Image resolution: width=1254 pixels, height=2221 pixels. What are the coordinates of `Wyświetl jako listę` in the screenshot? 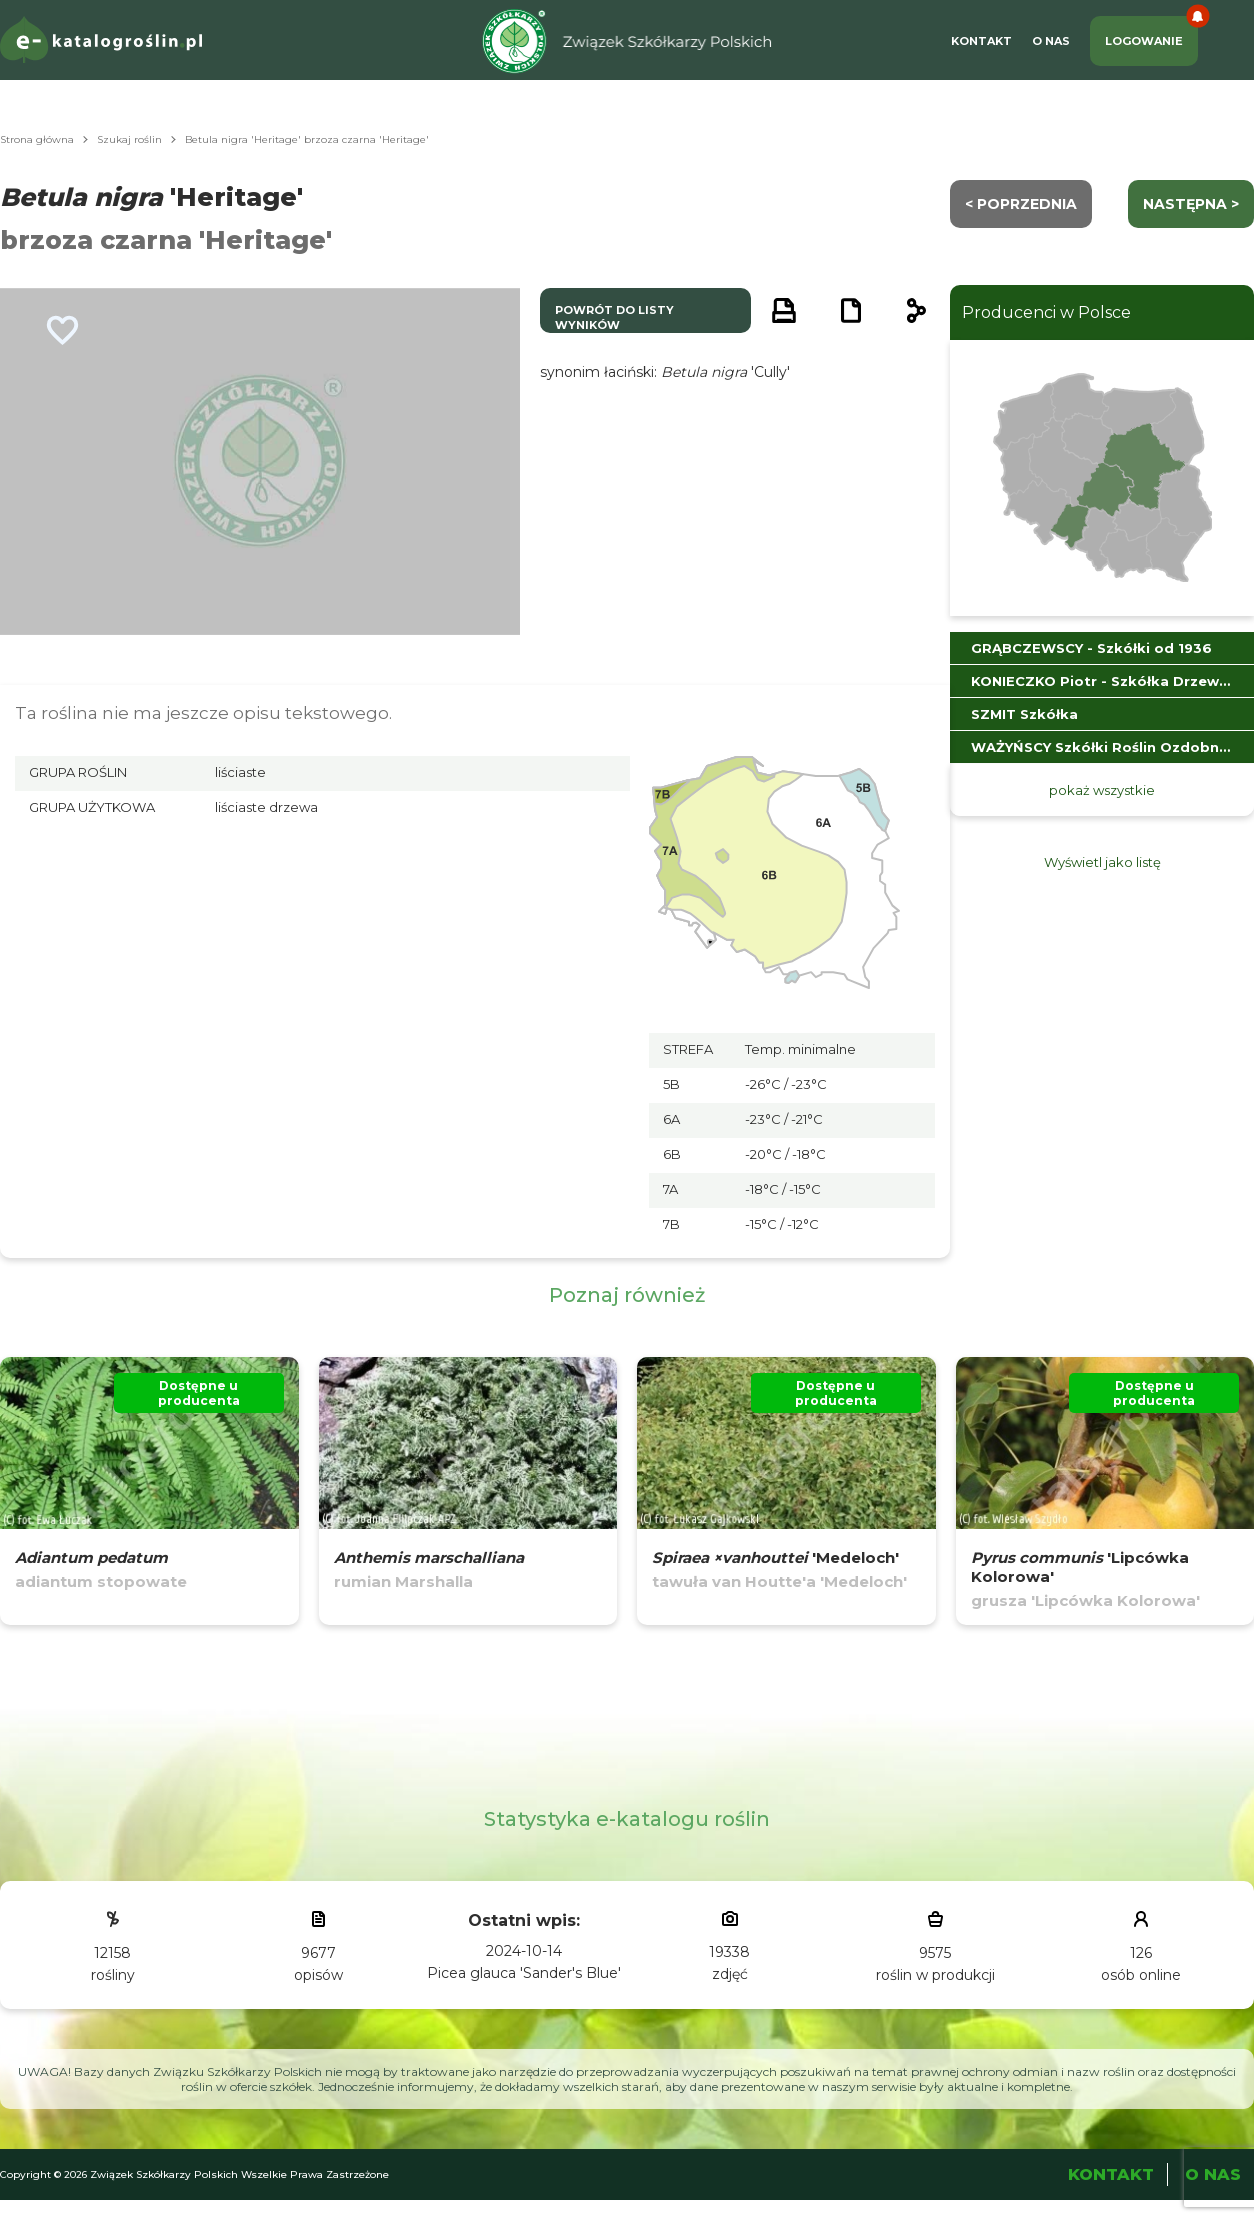 It's located at (1102, 862).